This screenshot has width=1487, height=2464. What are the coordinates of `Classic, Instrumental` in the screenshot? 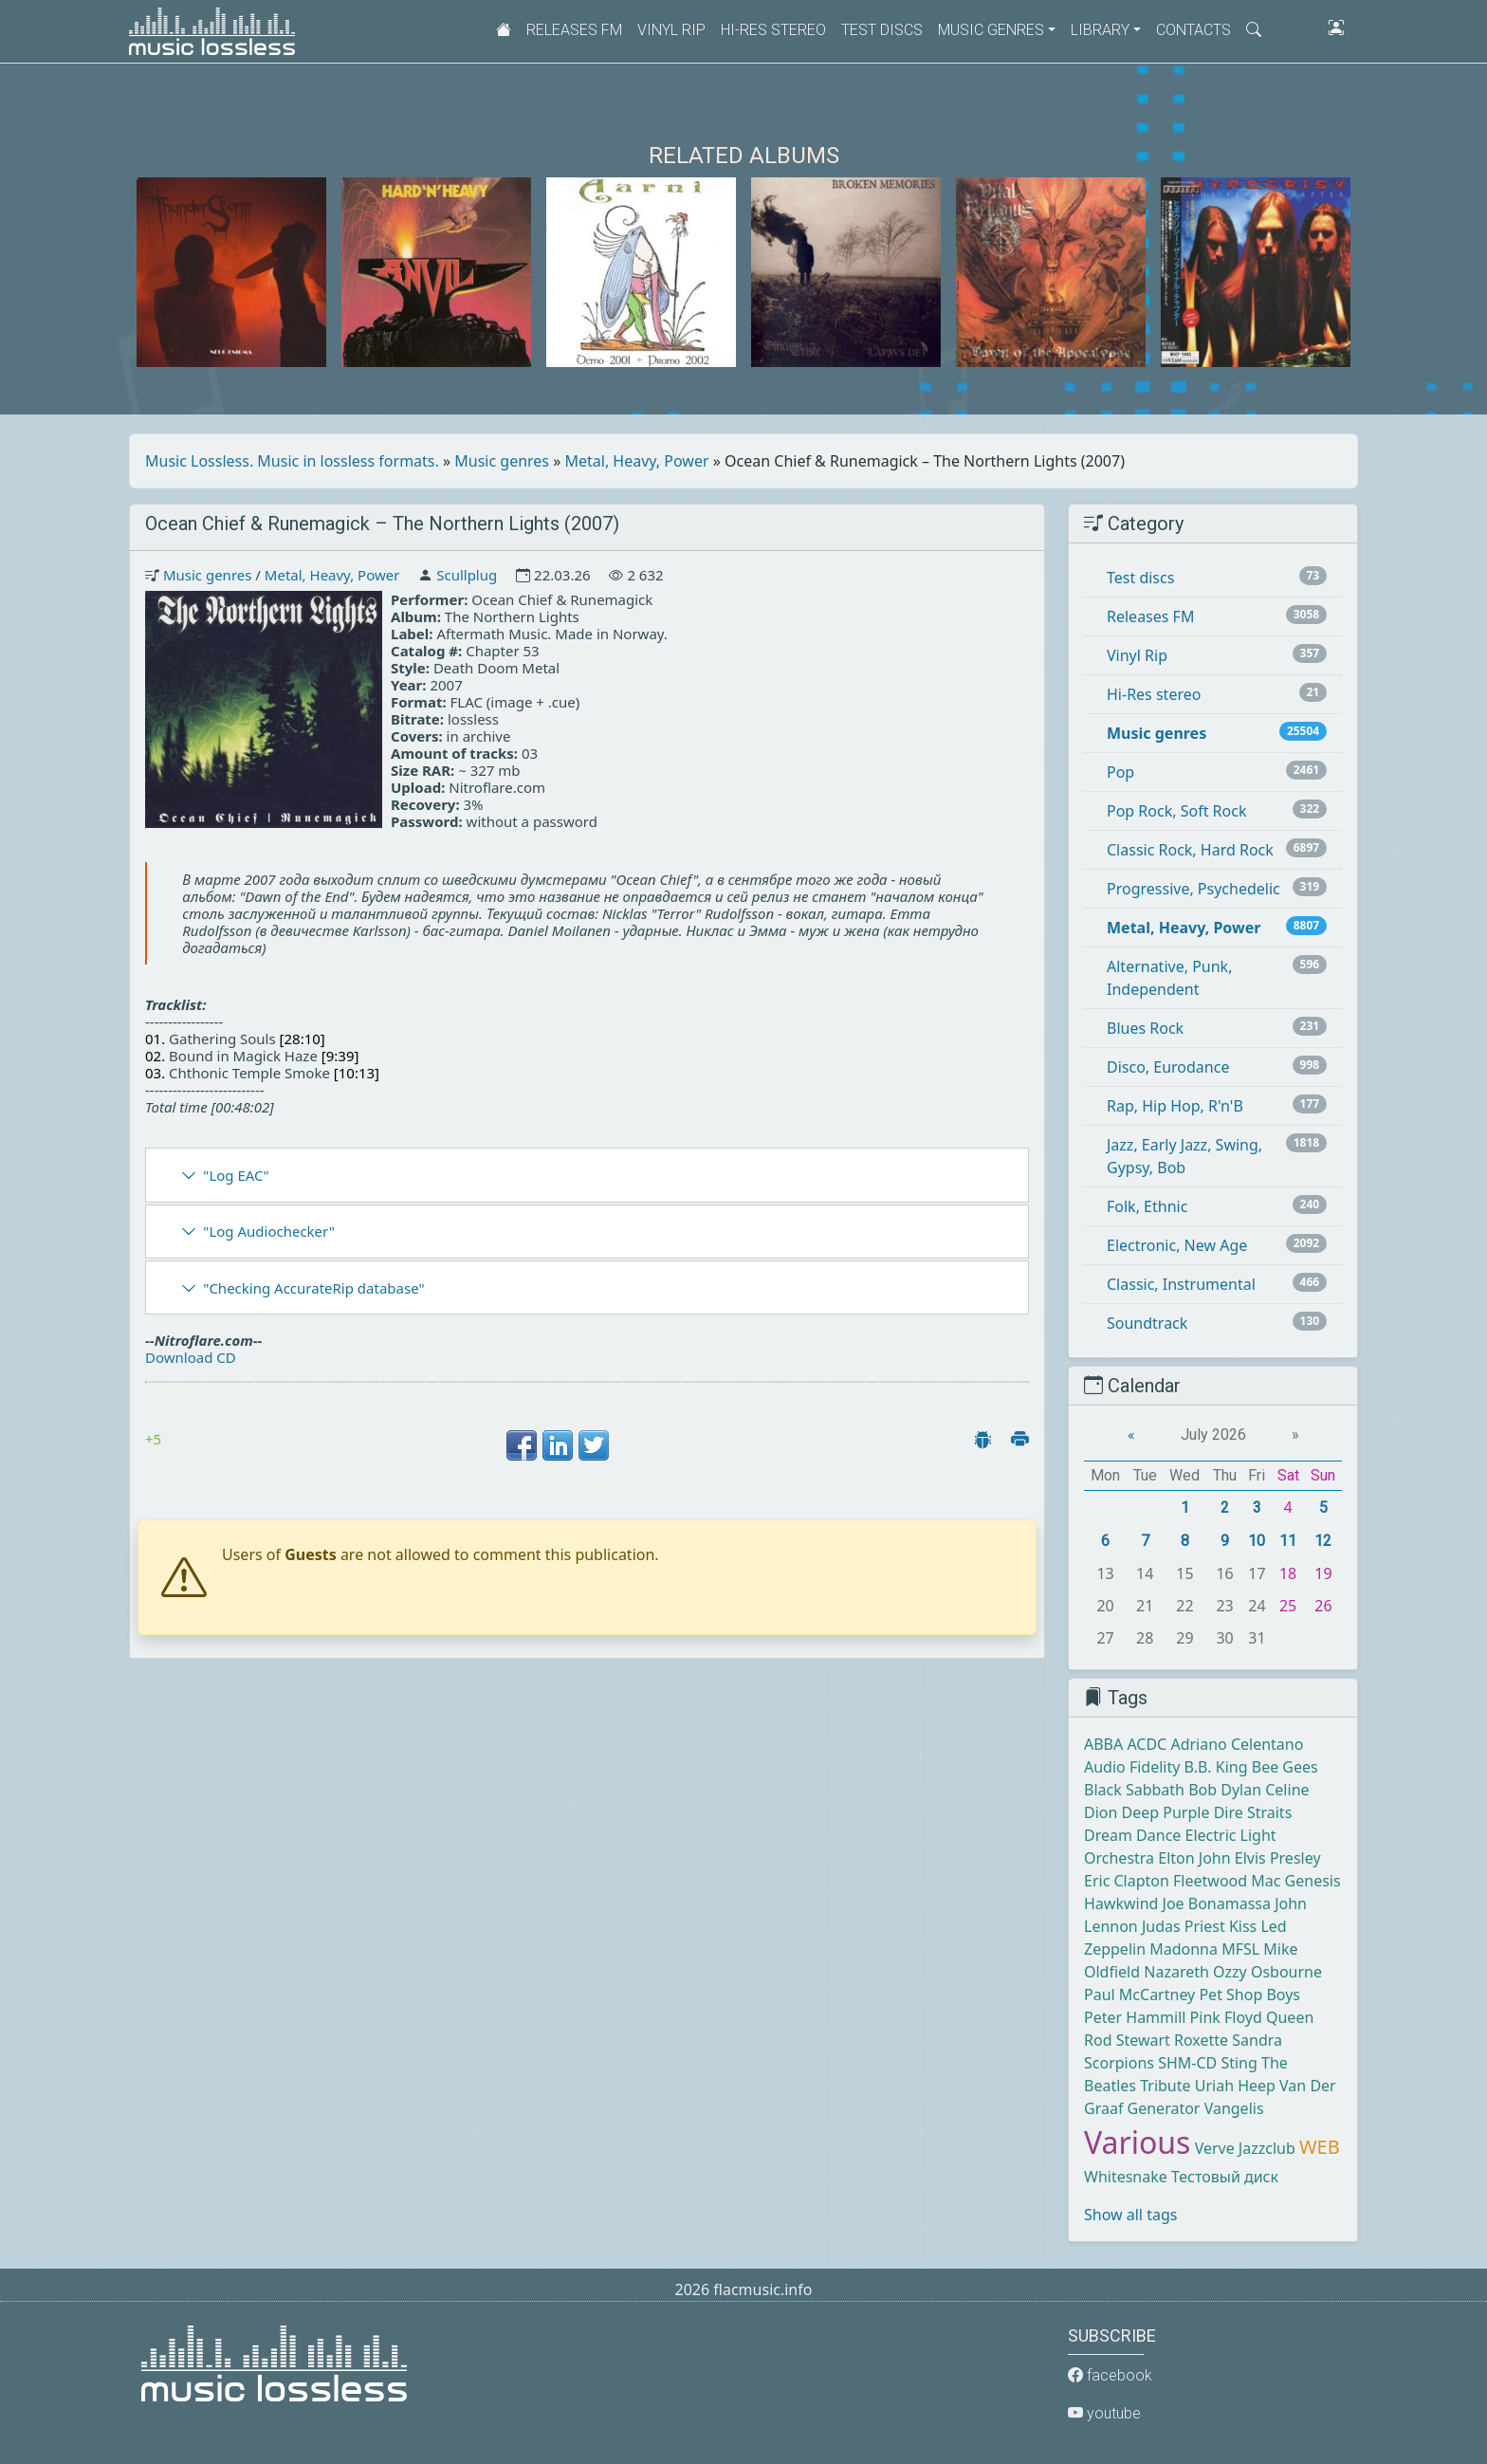 It's located at (1181, 1284).